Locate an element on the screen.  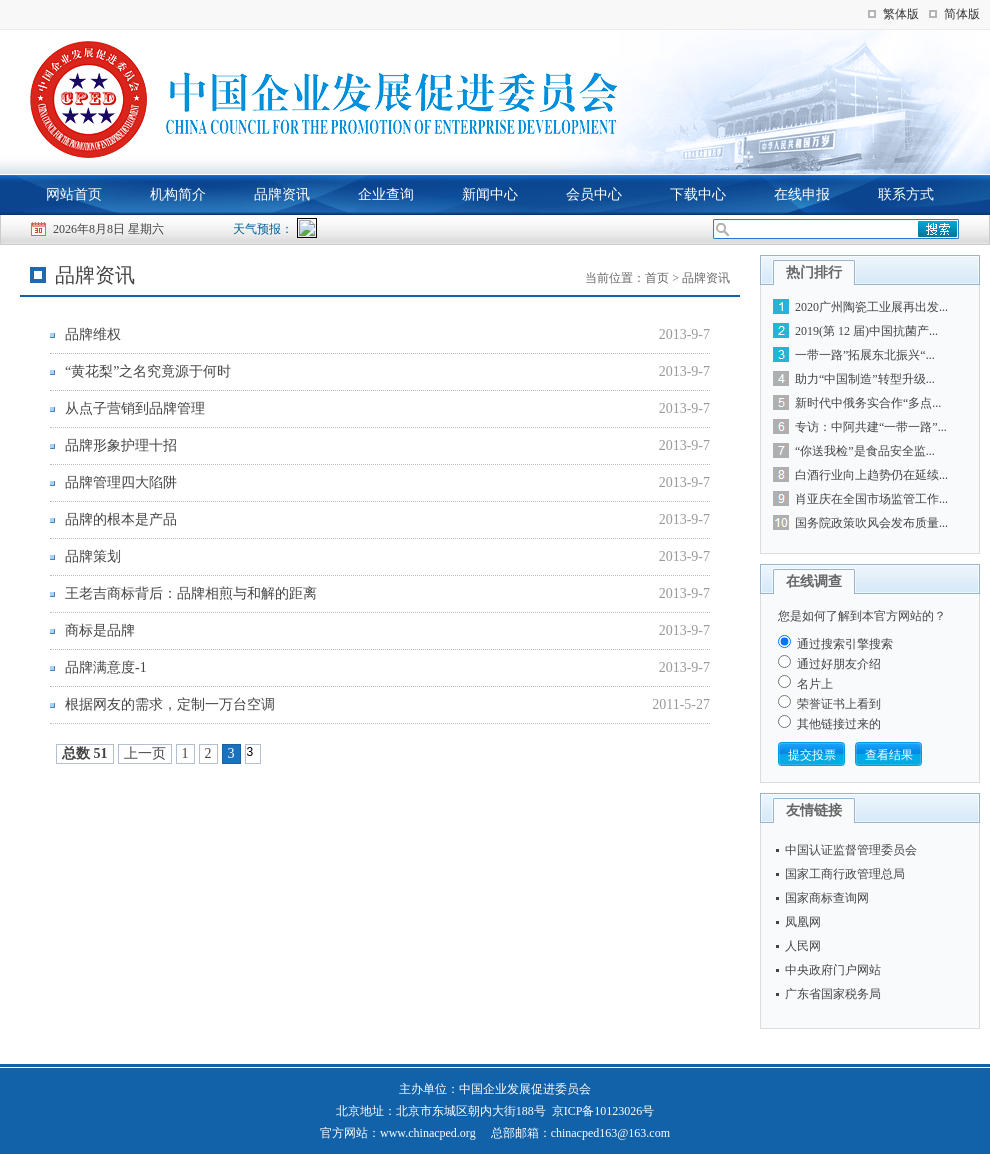
2020广州陶瓷工业展再出发... is located at coordinates (871, 307).